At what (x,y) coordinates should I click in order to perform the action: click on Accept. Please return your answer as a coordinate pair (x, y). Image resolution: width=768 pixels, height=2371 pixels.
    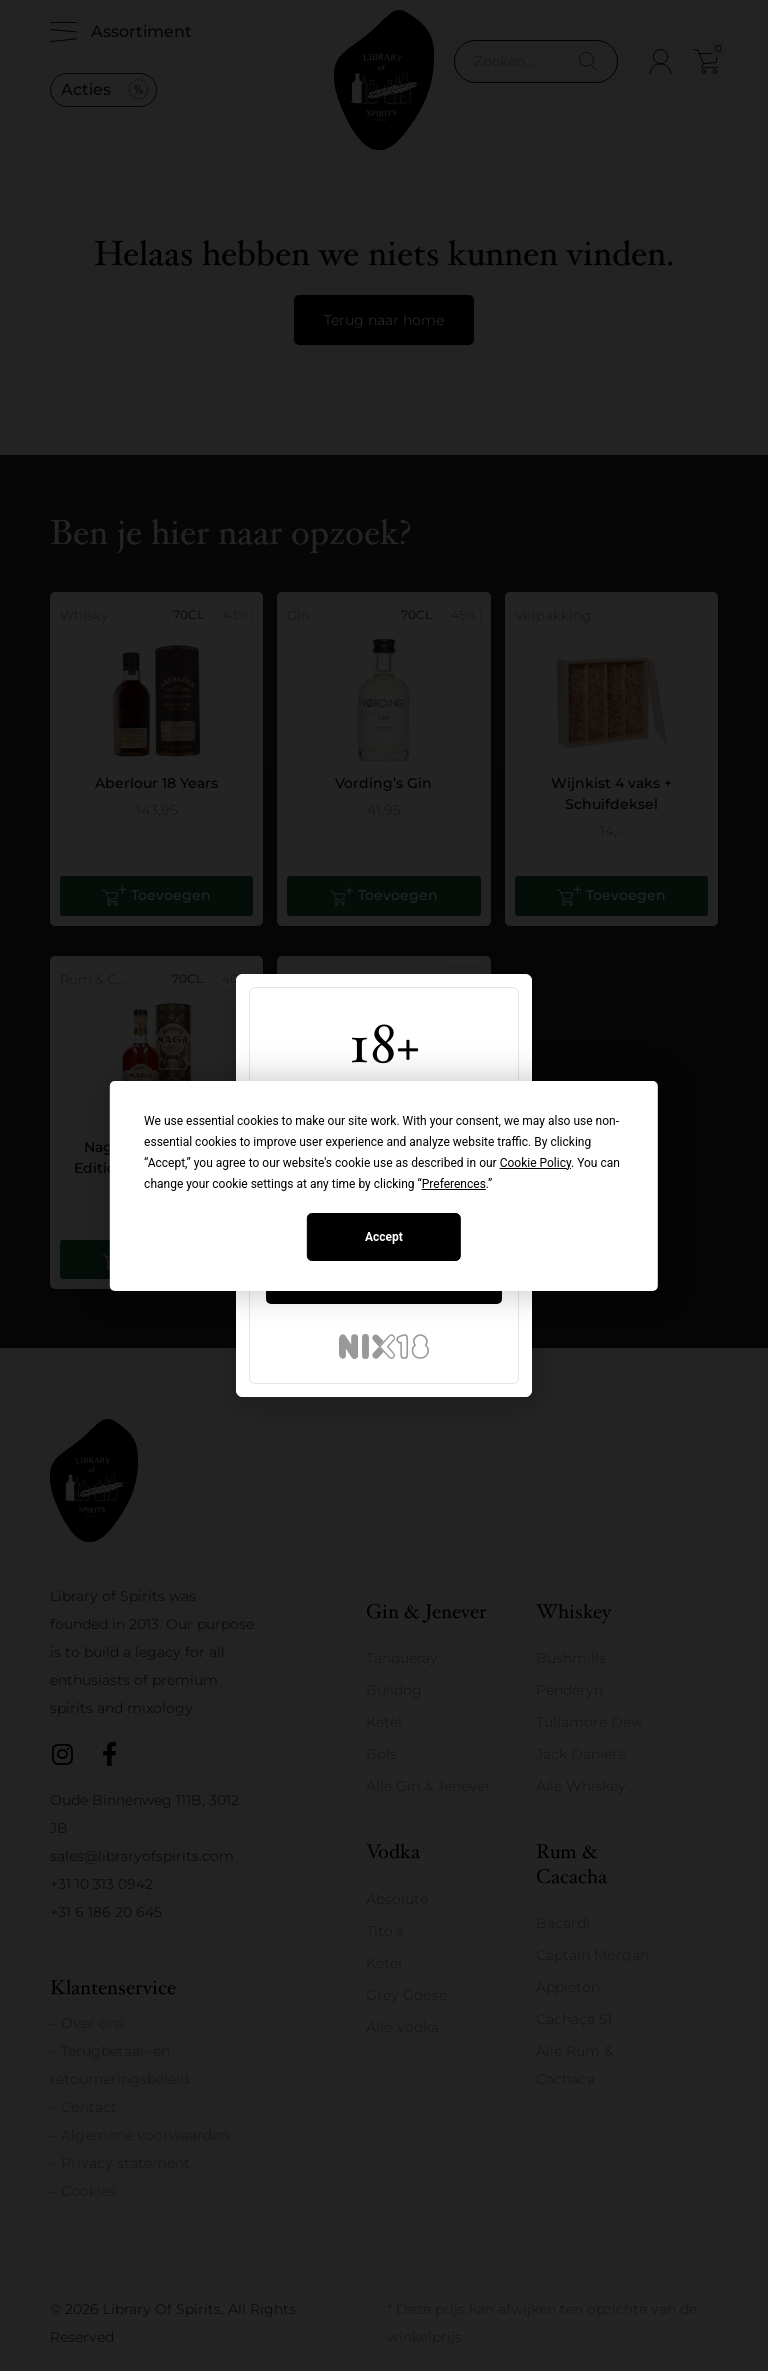
    Looking at the image, I should click on (384, 1237).